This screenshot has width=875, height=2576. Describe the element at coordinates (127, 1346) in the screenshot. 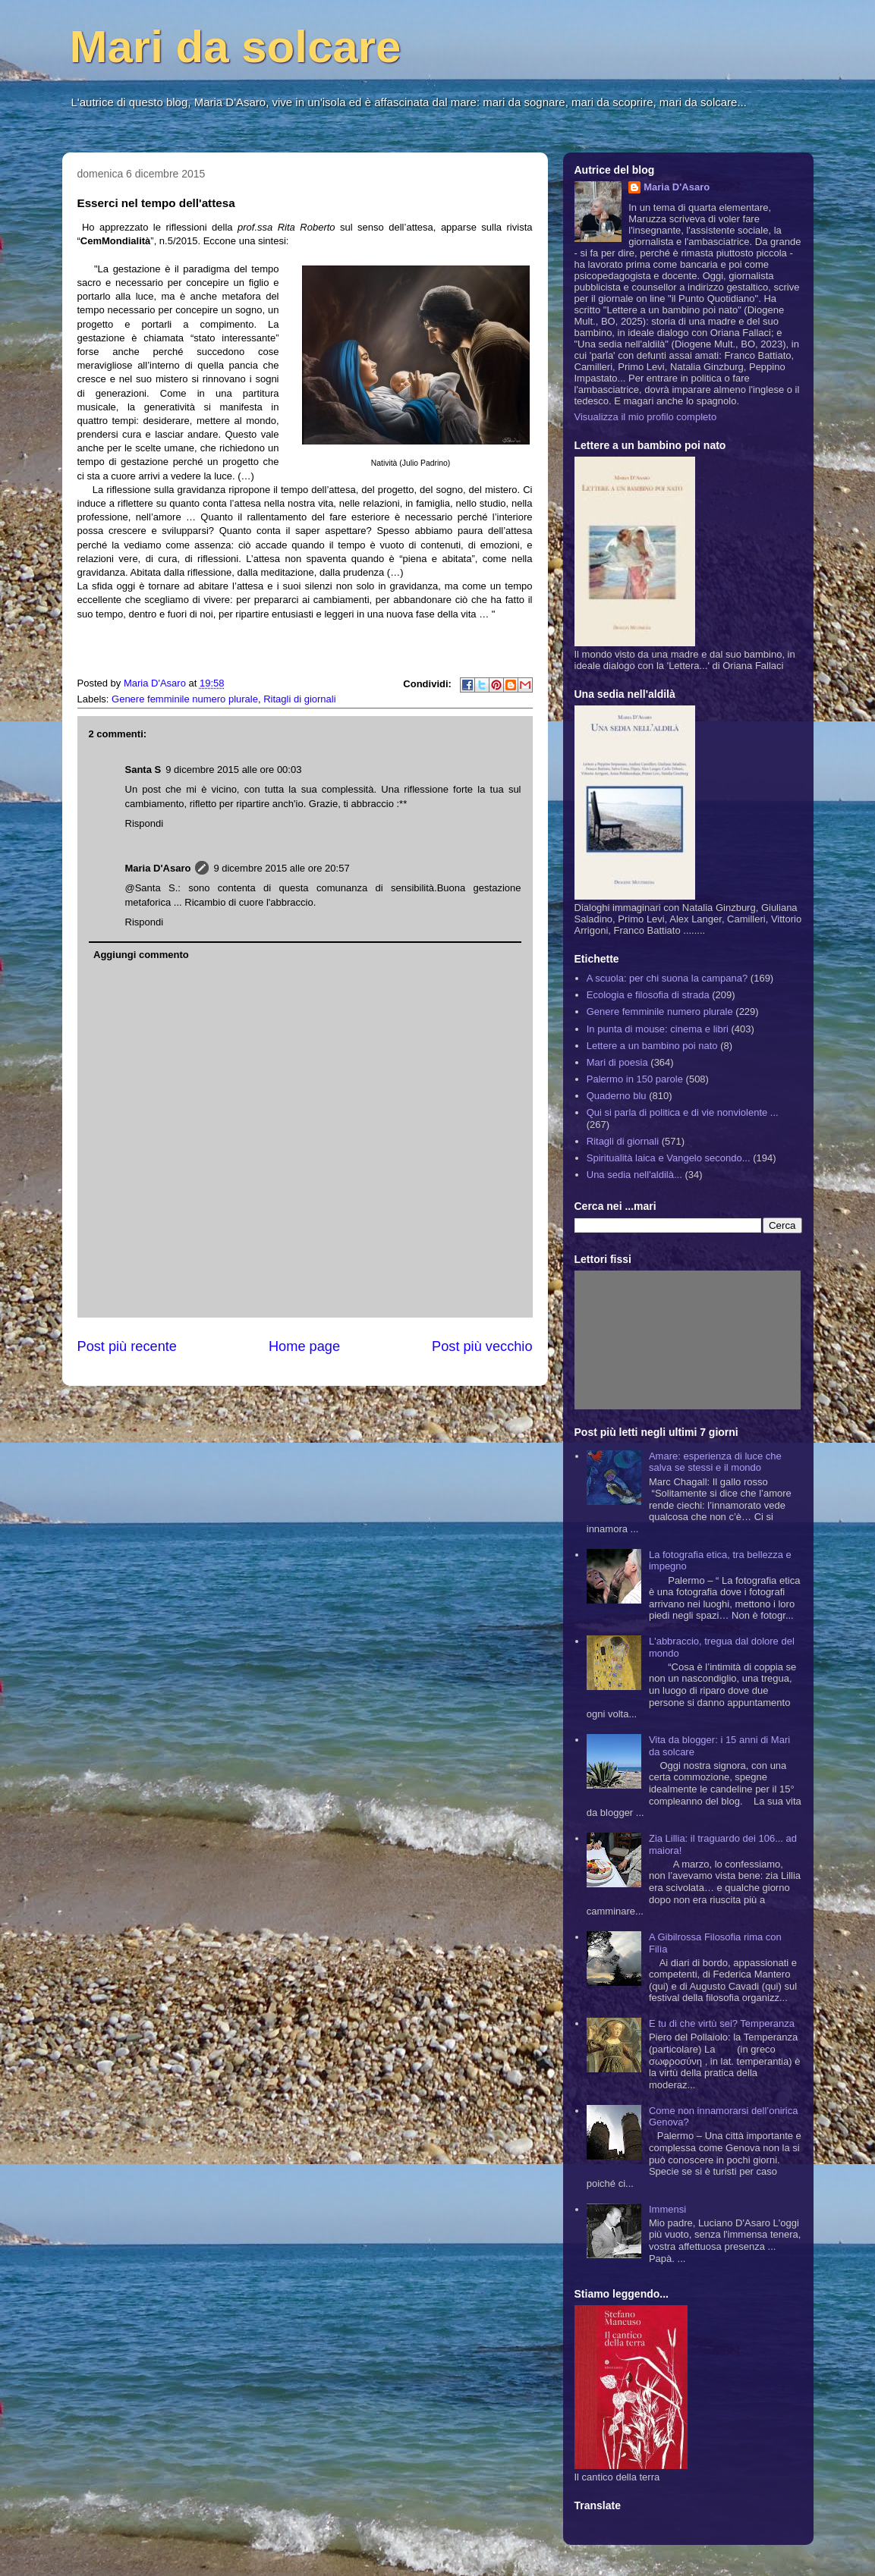

I see `Post più recente` at that location.